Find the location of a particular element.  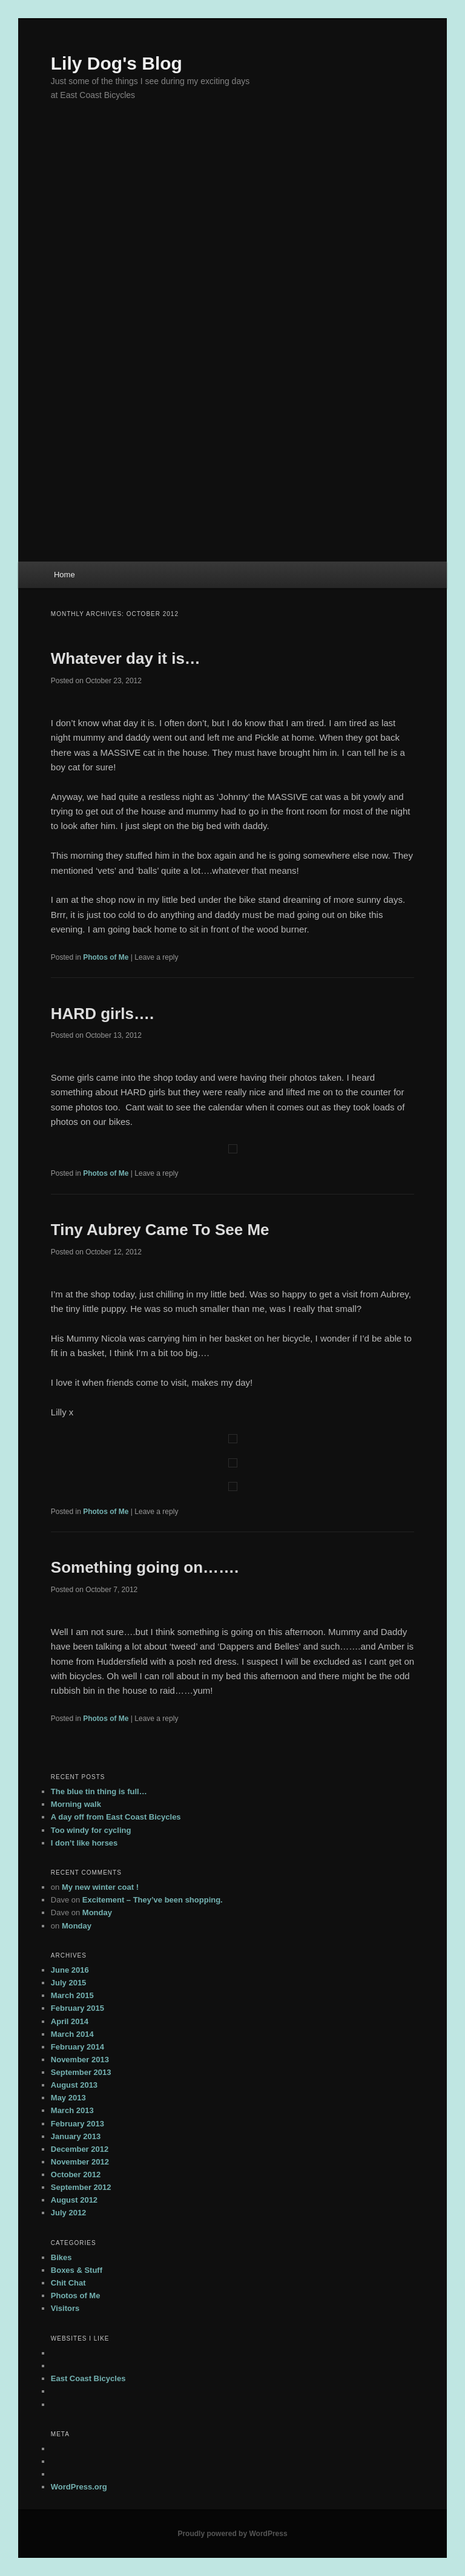

December 2012 is located at coordinates (79, 2149).